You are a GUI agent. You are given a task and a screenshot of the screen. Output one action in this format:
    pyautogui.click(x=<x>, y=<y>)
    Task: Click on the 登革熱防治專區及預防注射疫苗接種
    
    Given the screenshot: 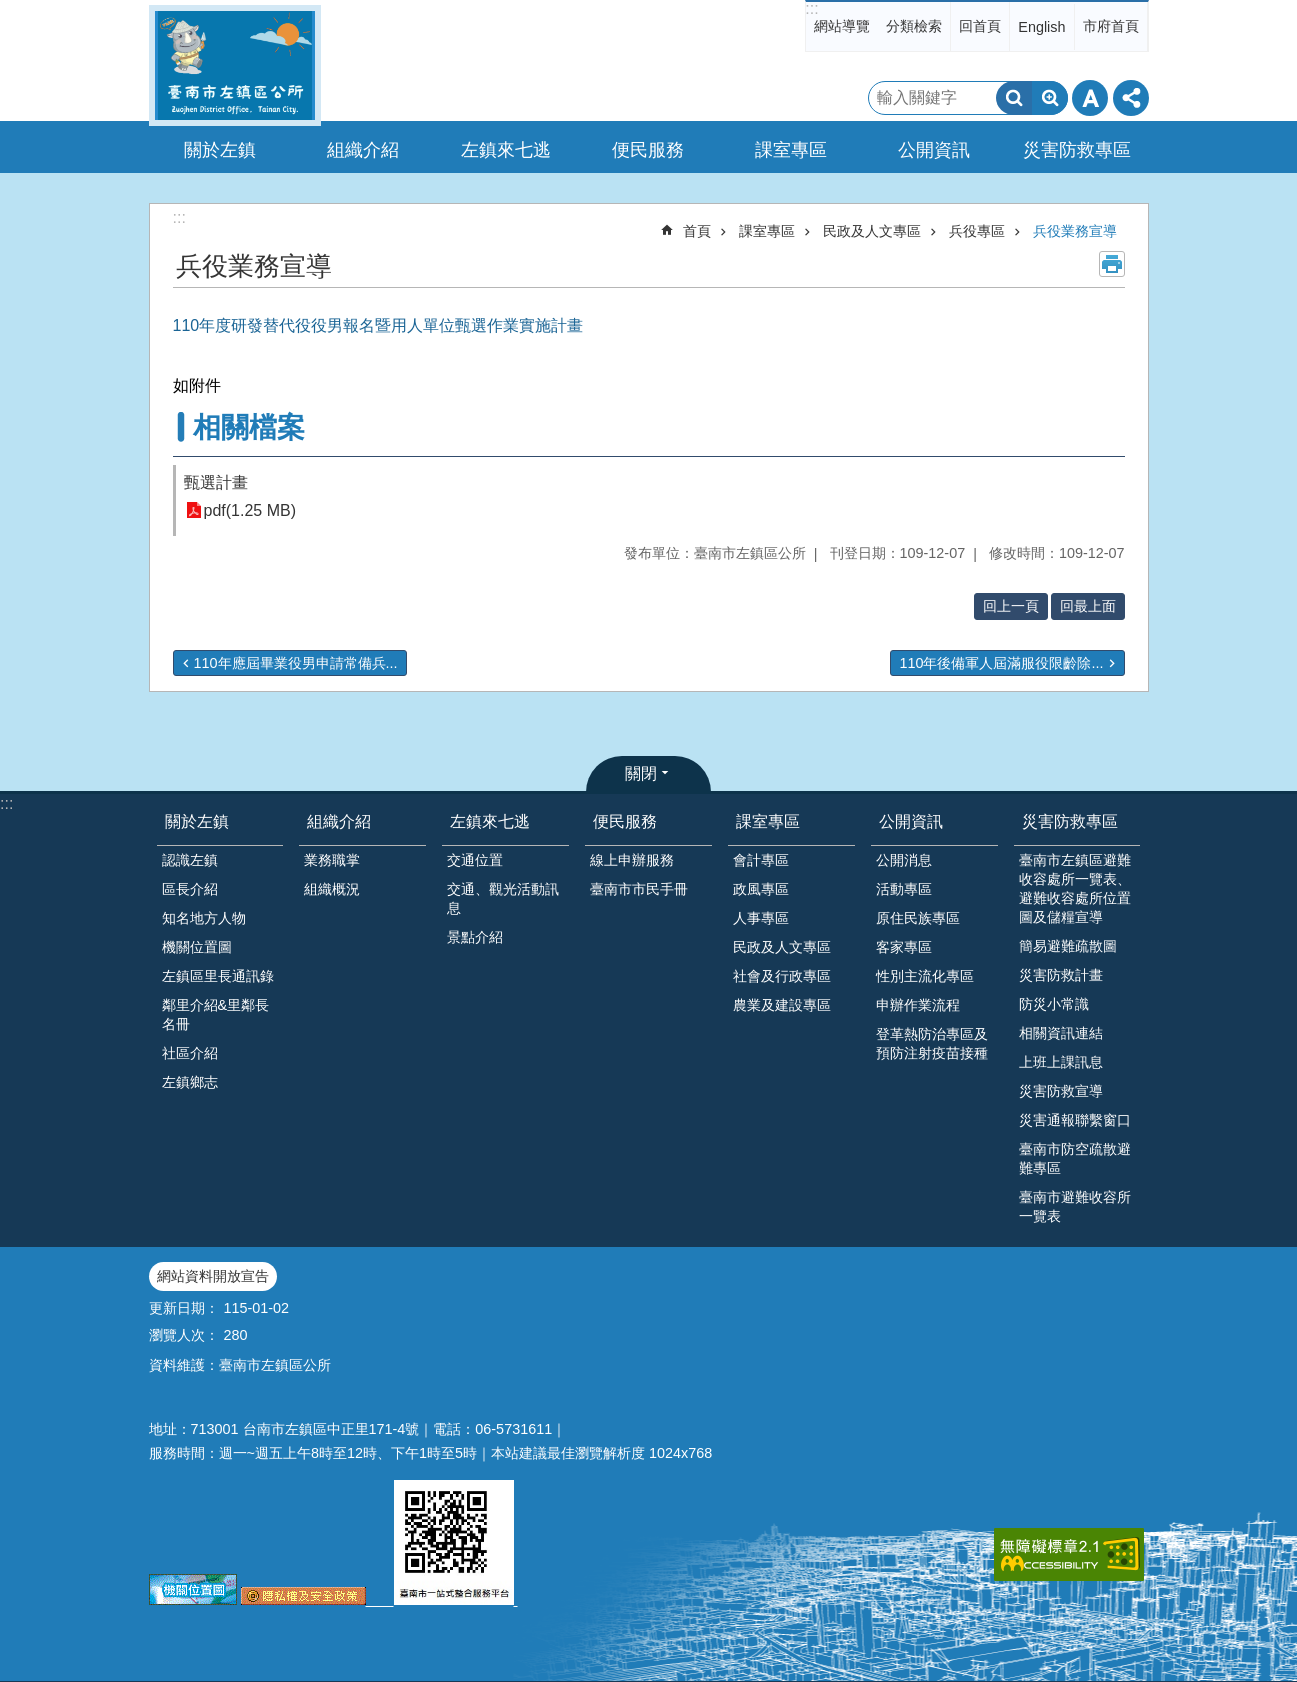 What is the action you would take?
    pyautogui.click(x=932, y=1043)
    